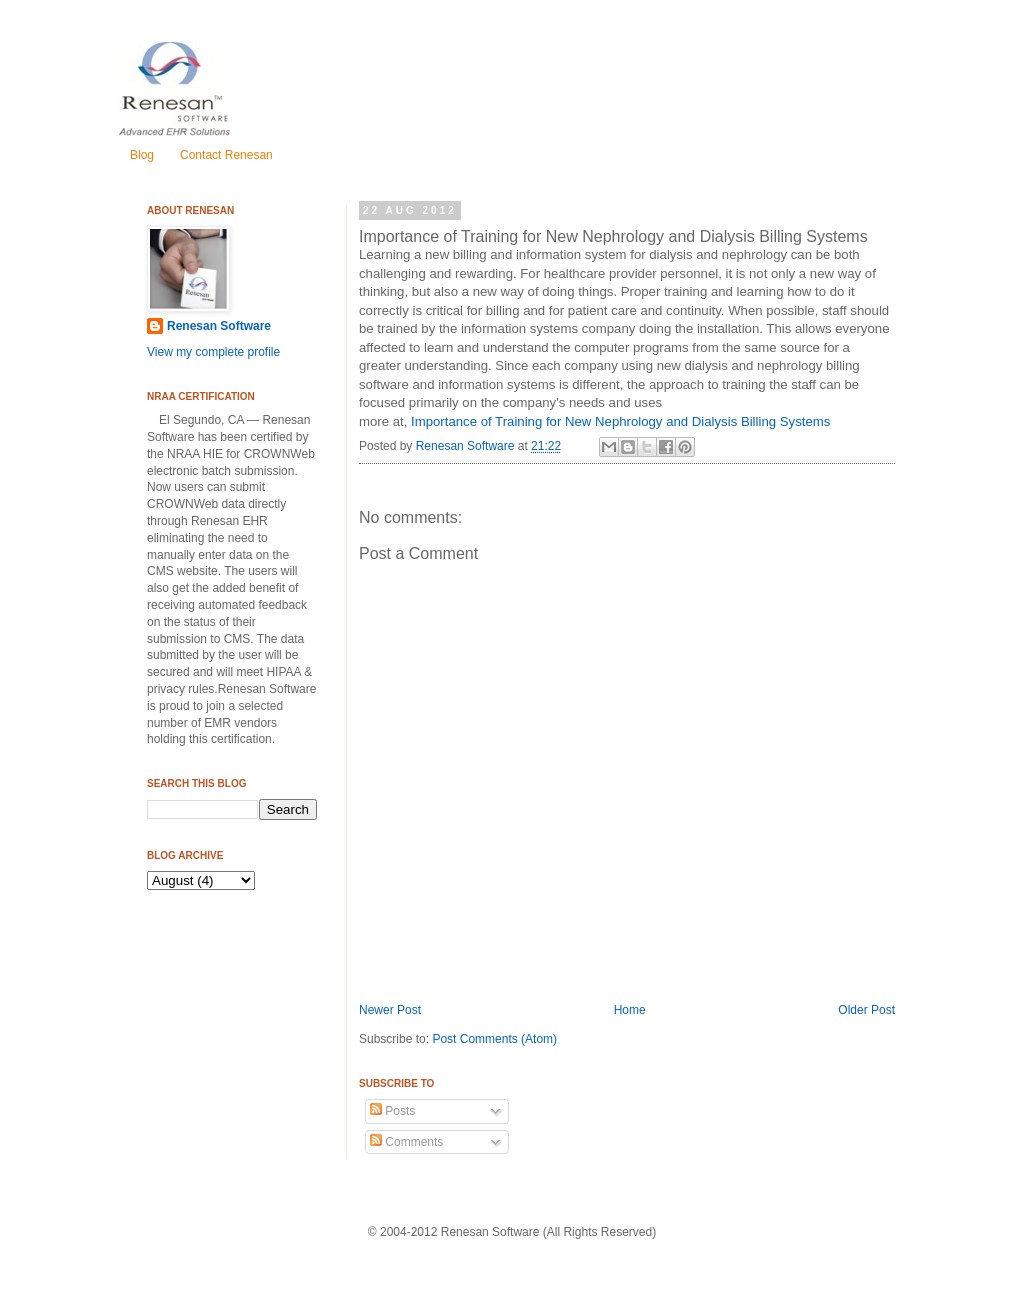 Image resolution: width=1024 pixels, height=1308 pixels. Describe the element at coordinates (392, 1111) in the screenshot. I see `Posts` at that location.